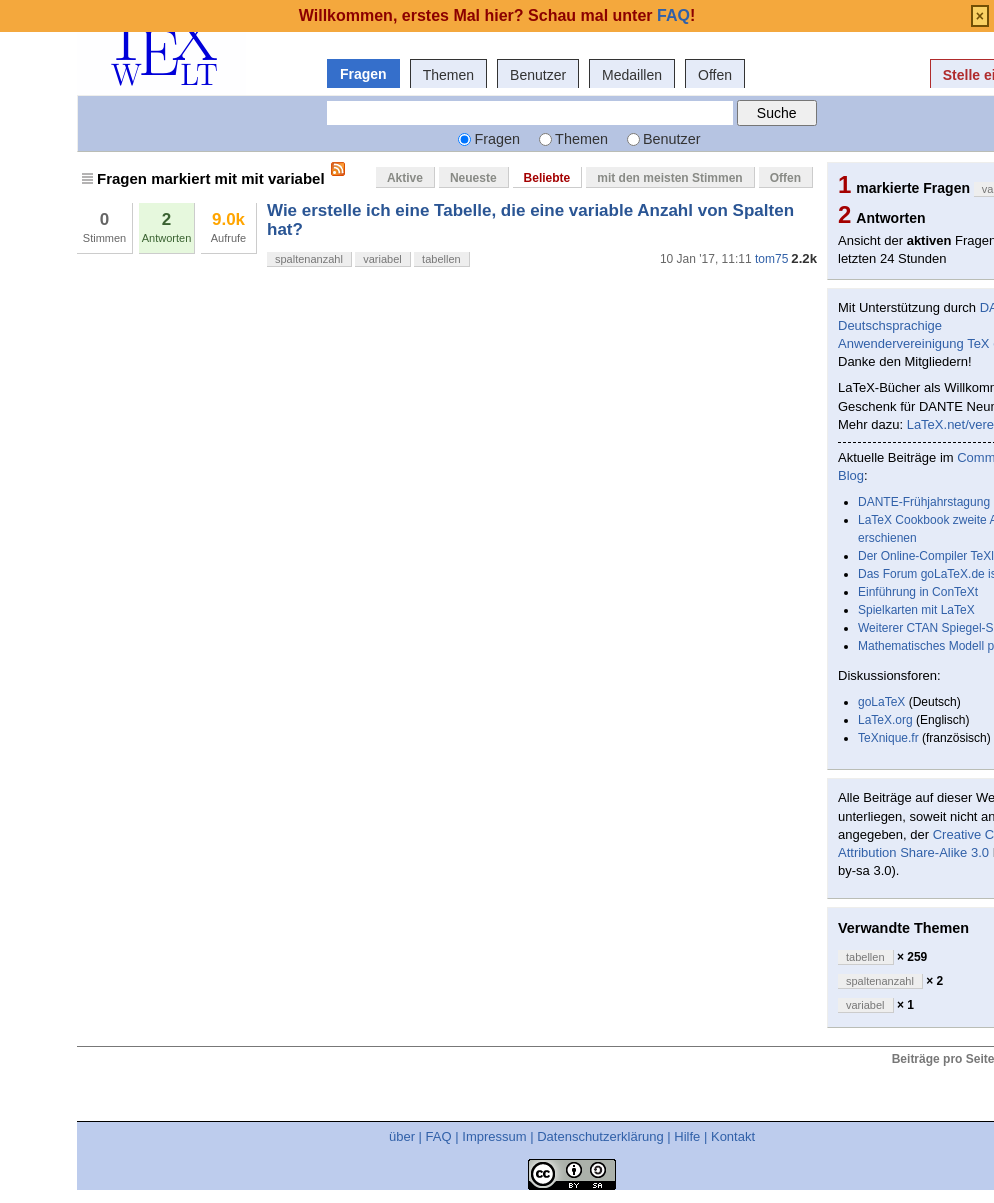  I want to click on tom75, so click(771, 259).